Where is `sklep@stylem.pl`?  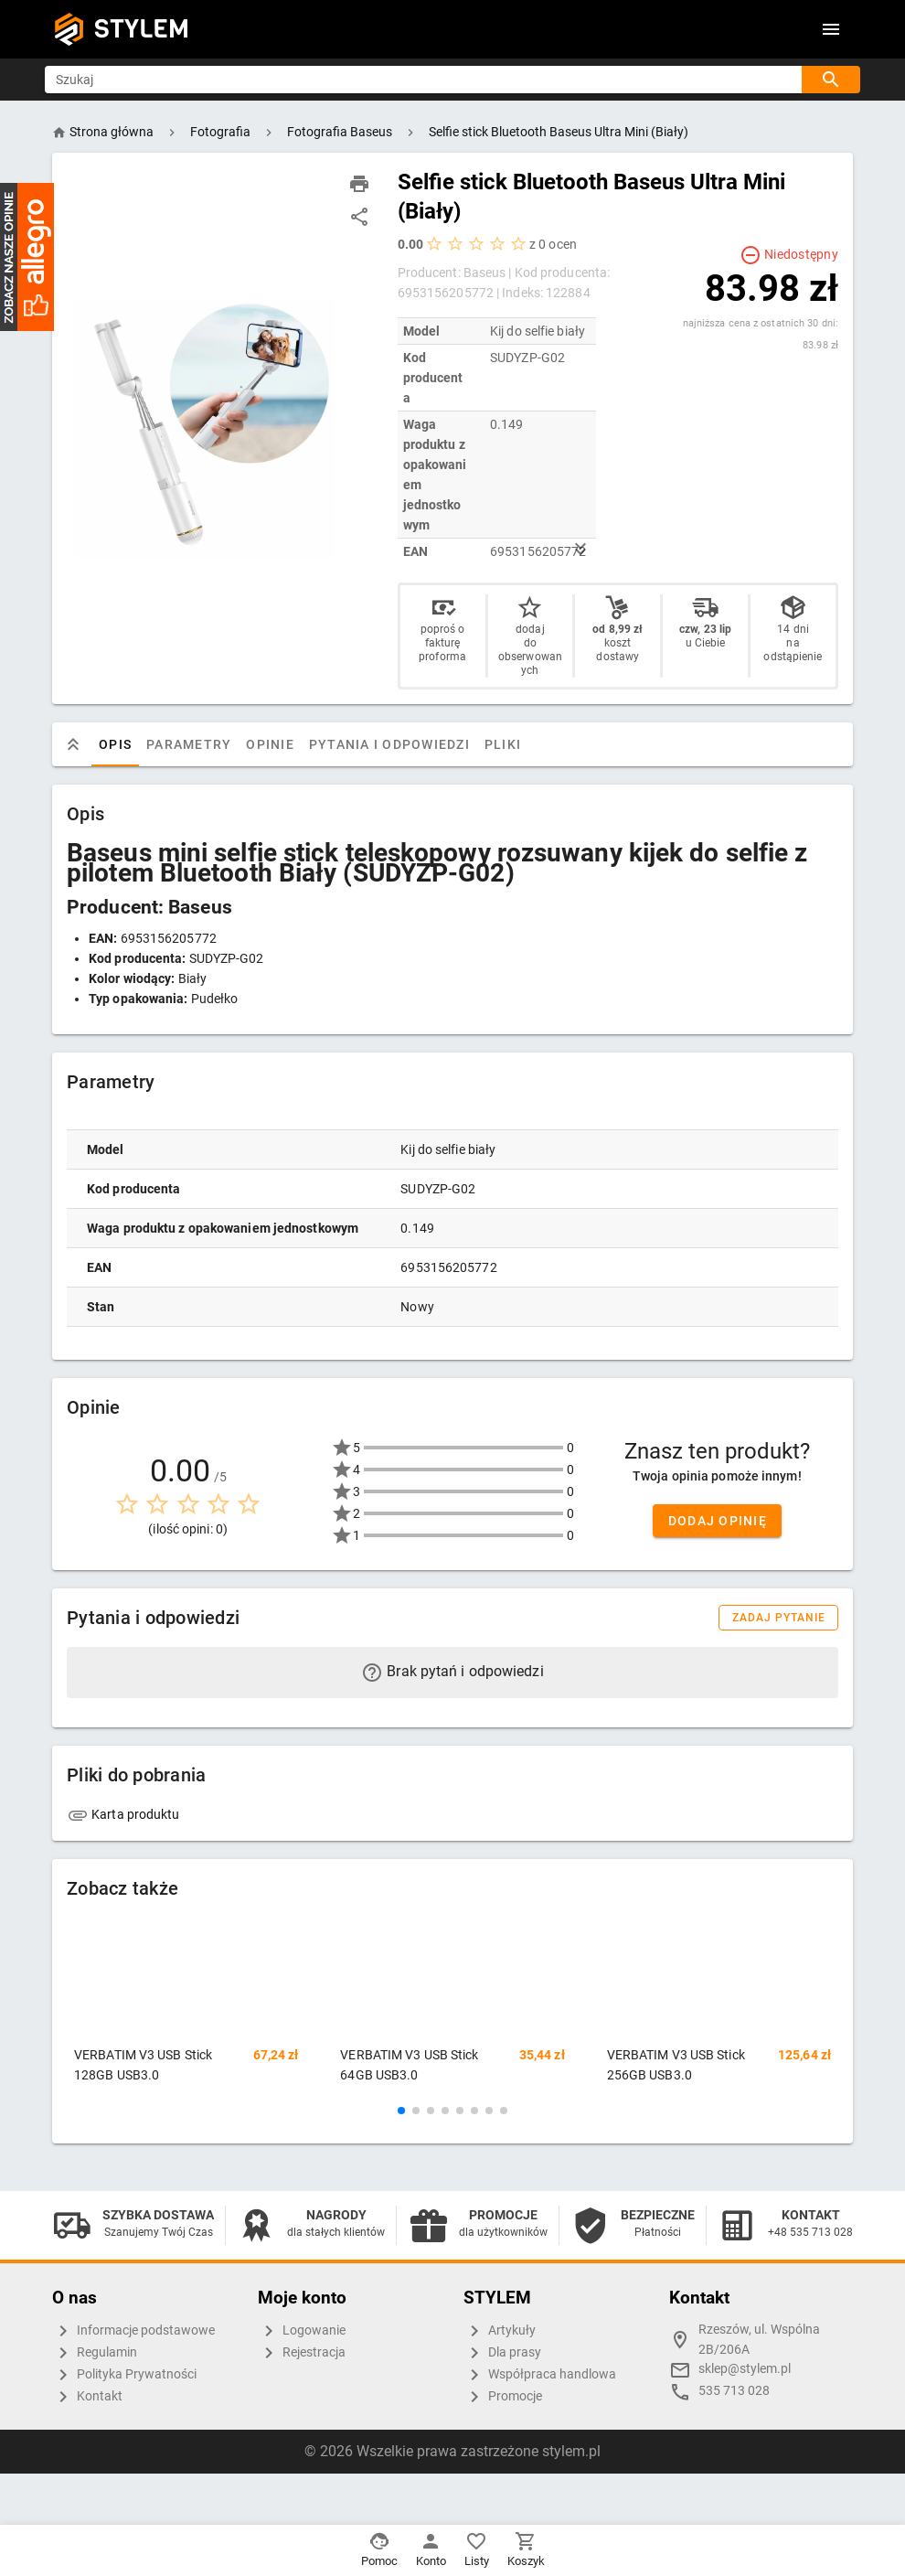 sklep@stylem.pl is located at coordinates (744, 2369).